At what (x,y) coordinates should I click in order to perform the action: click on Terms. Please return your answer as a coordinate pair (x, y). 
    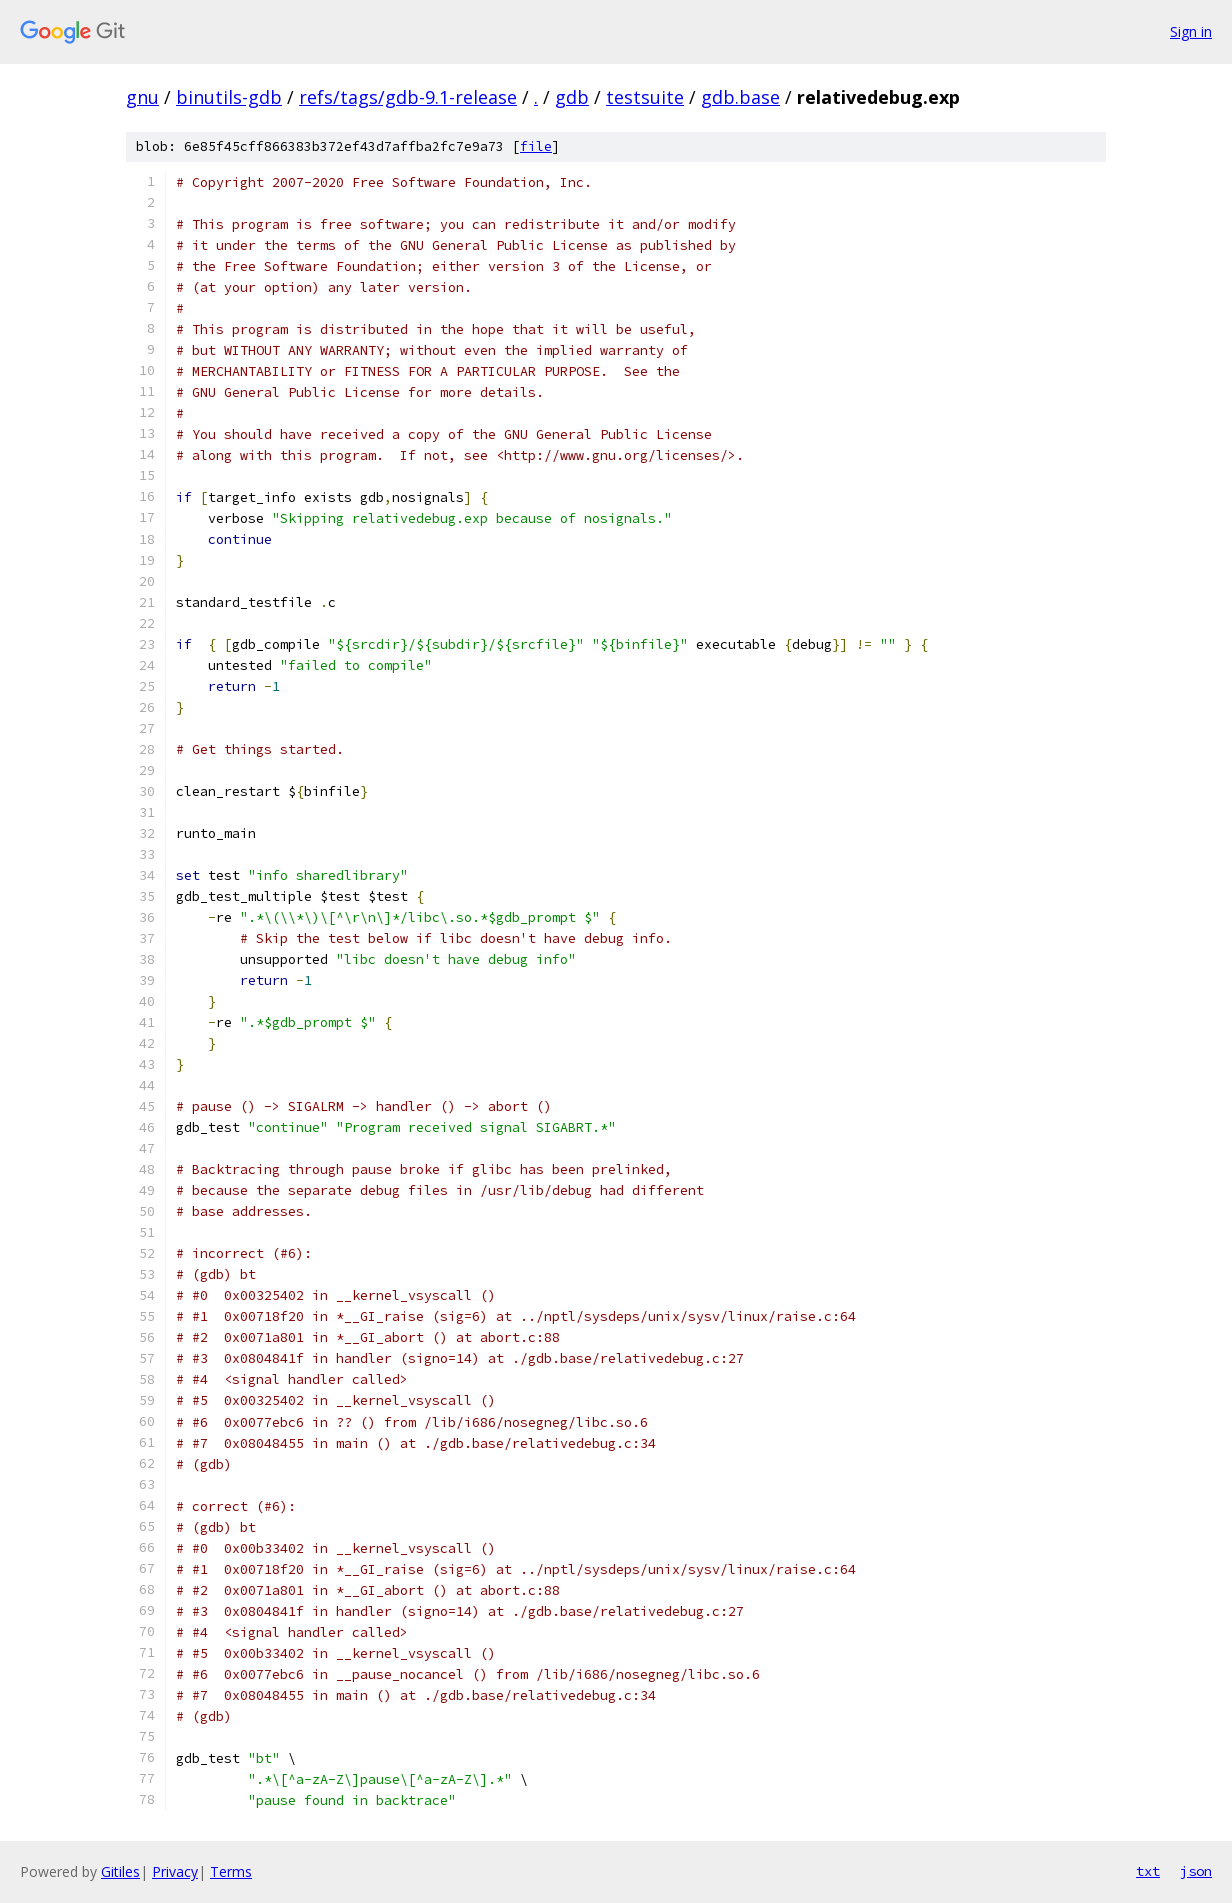
    Looking at the image, I should click on (231, 1871).